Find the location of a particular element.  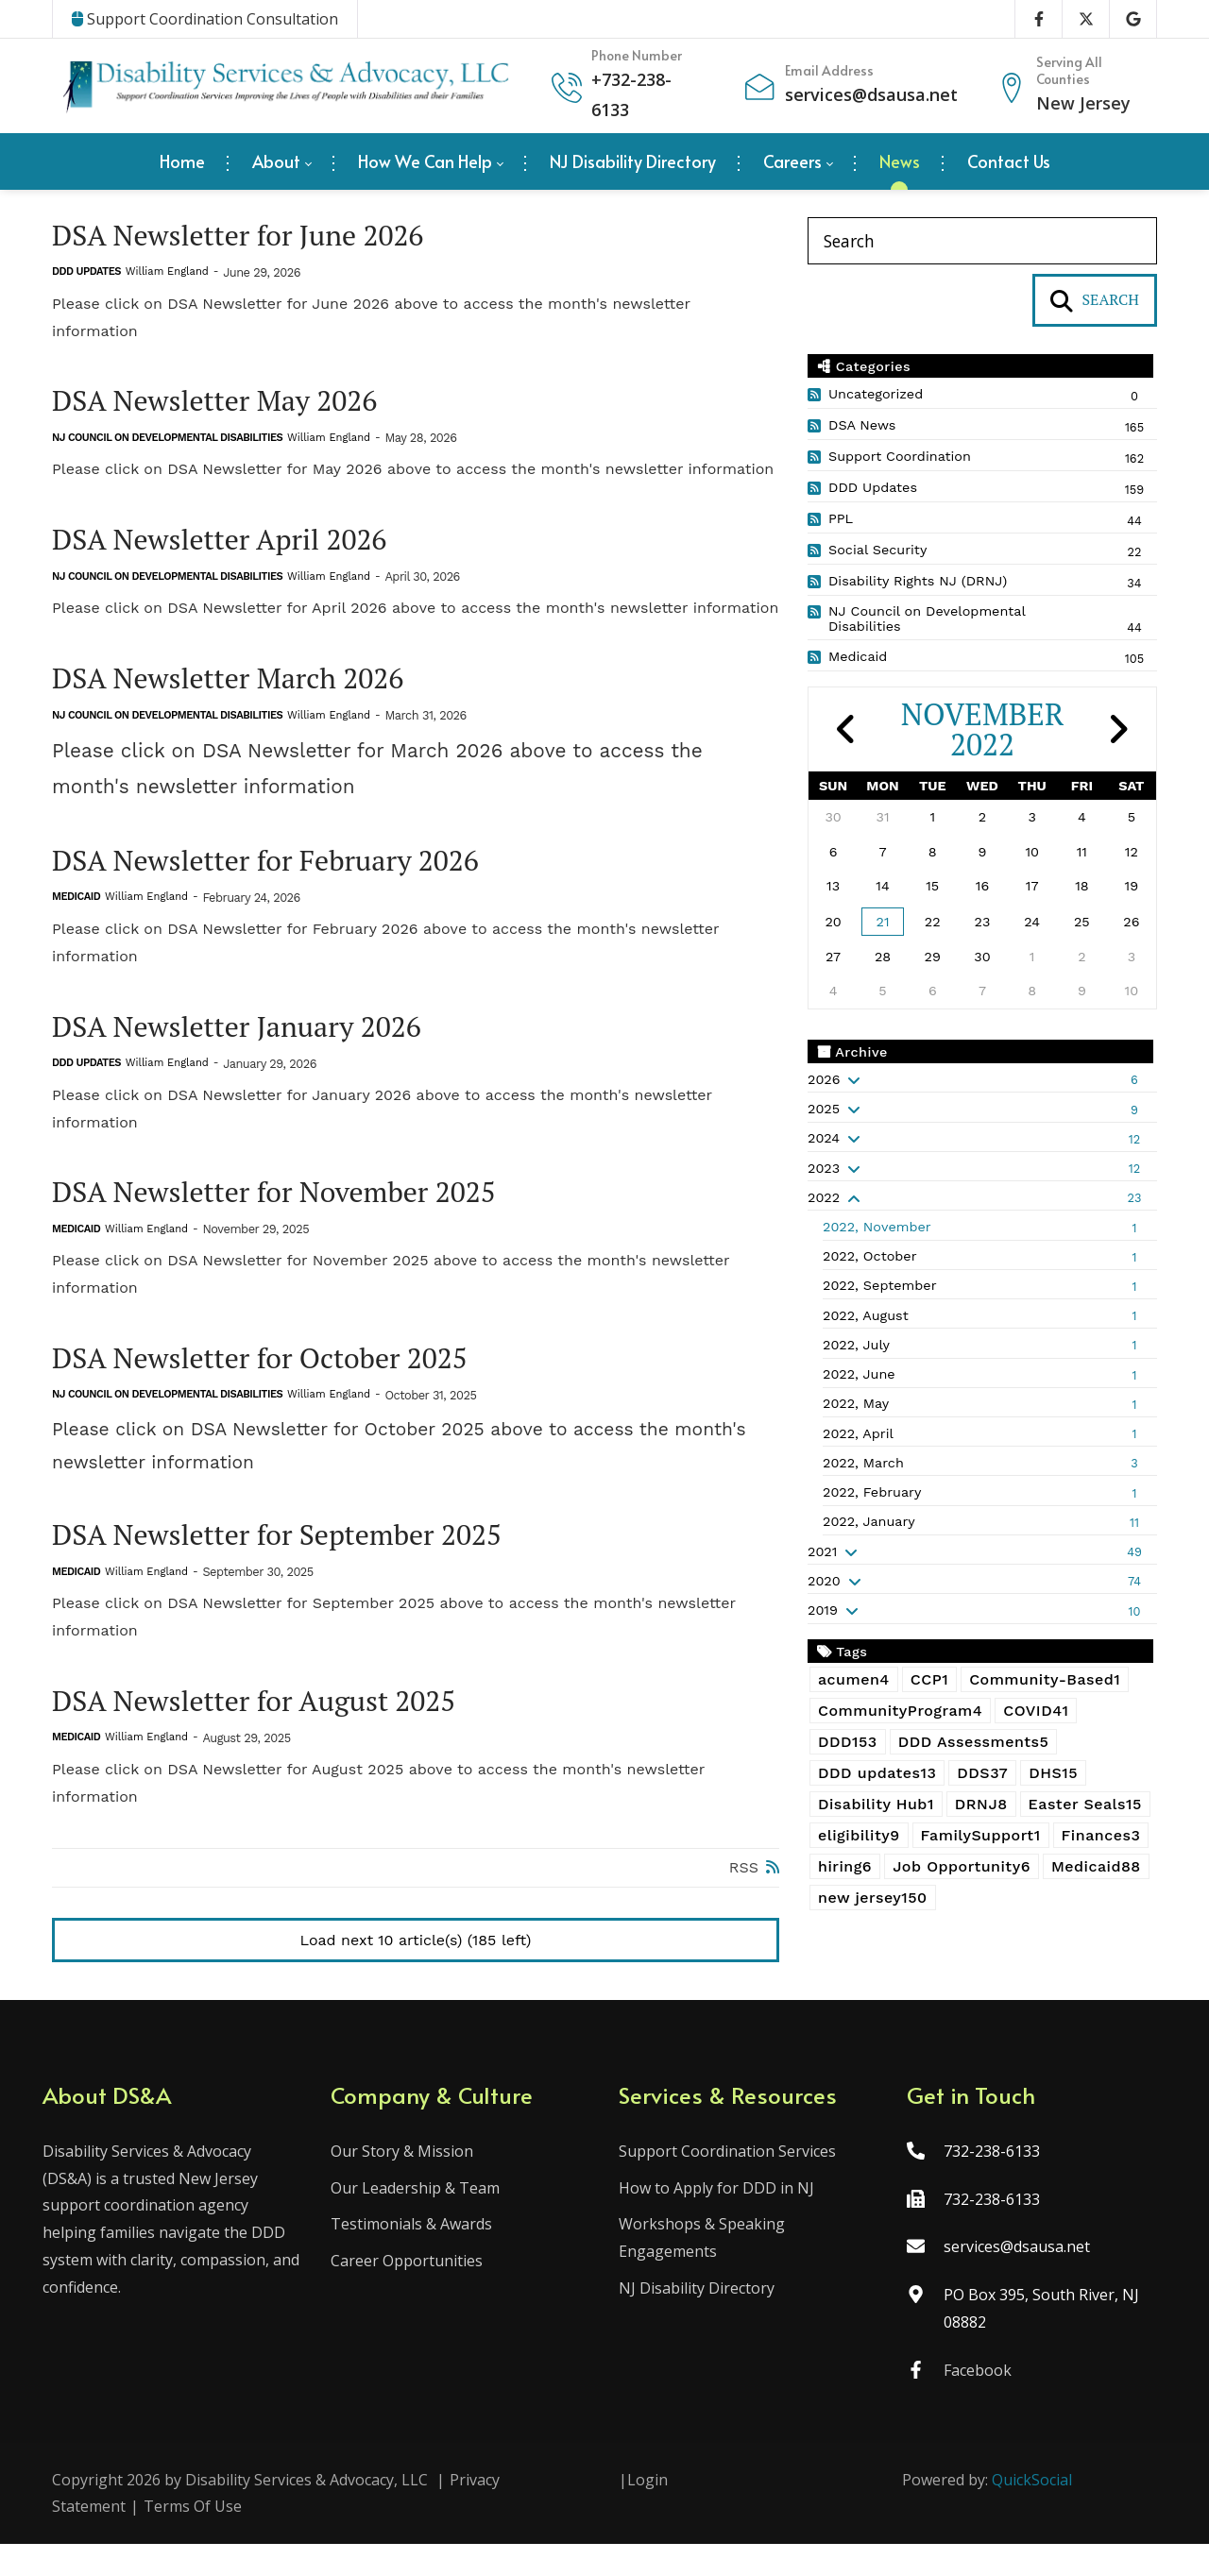

William England is located at coordinates (167, 274).